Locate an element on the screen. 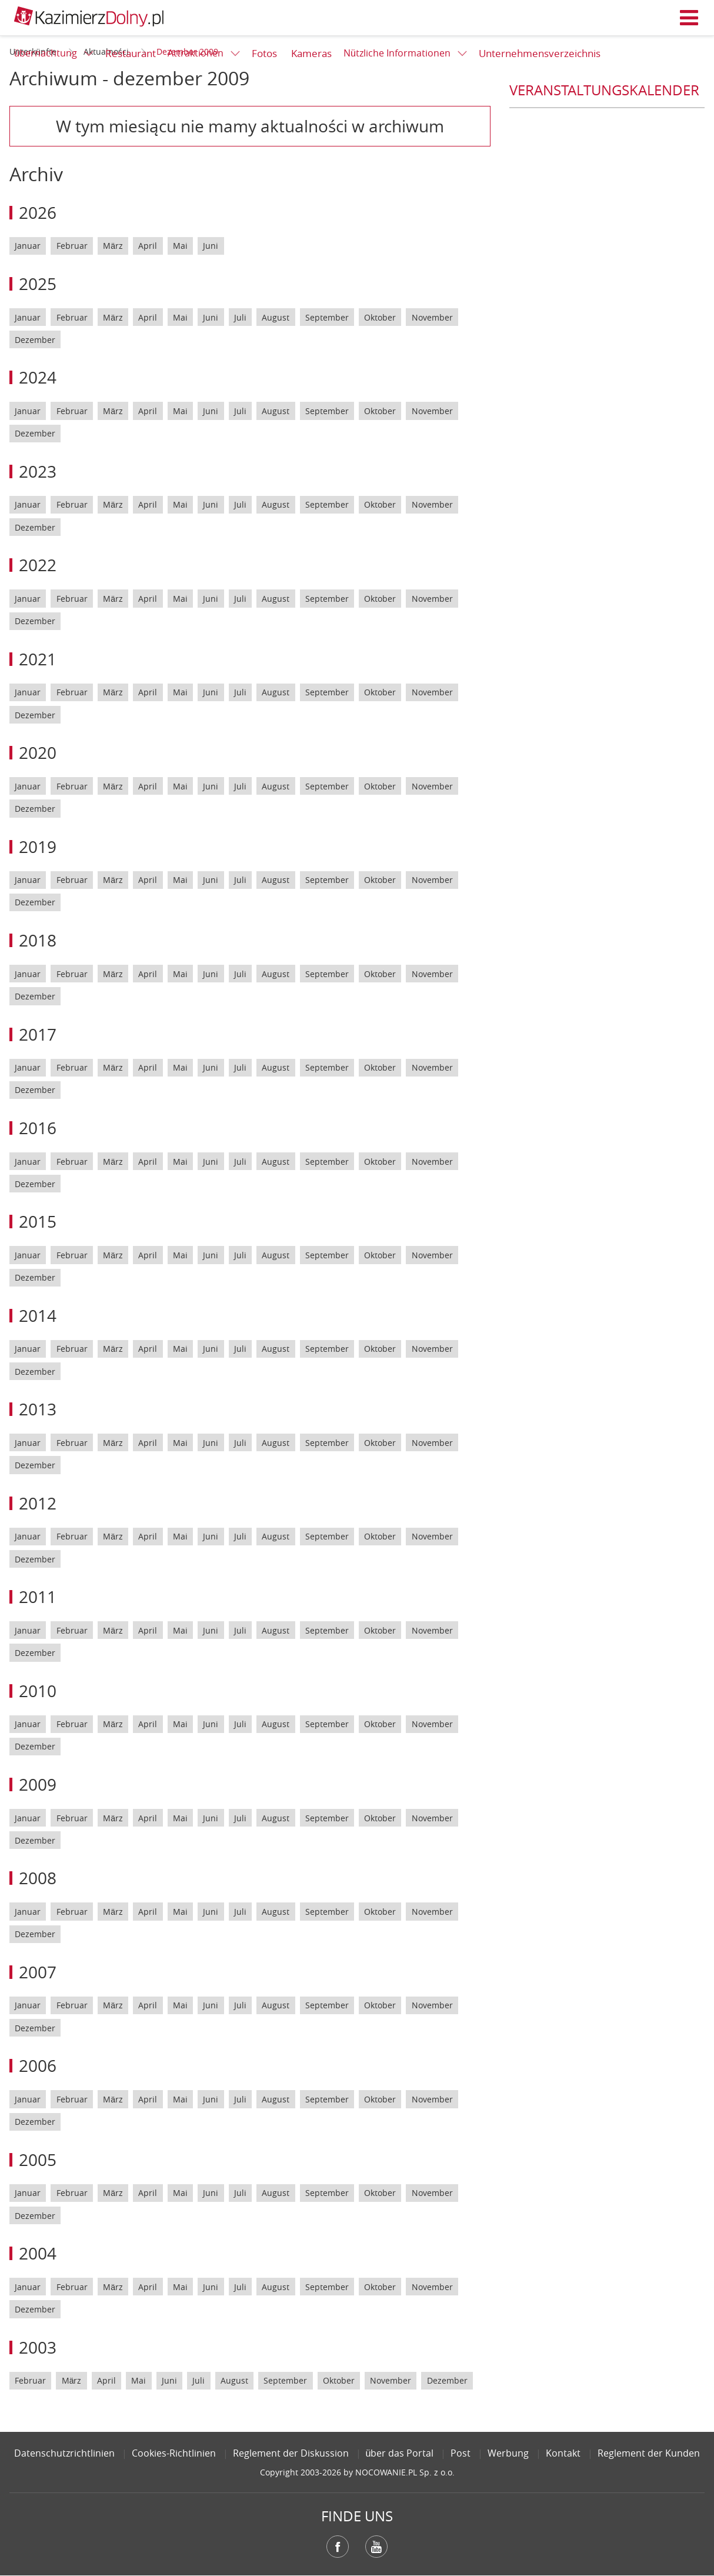 The width and height of the screenshot is (714, 2576). Werbung is located at coordinates (508, 2453).